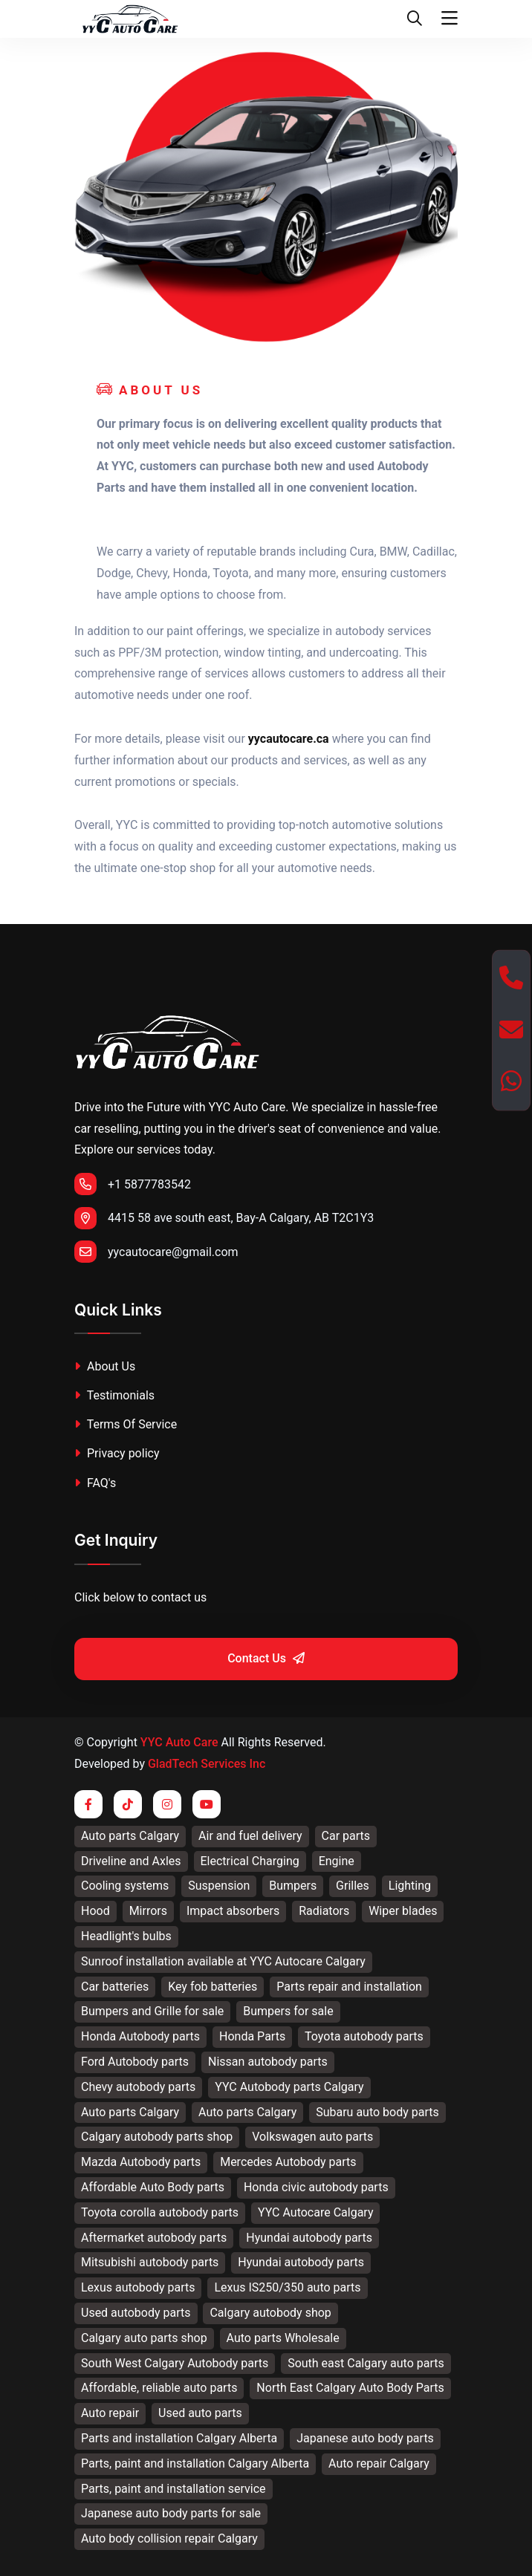 This screenshot has height=2576, width=532. I want to click on Honda civic autobody parts, so click(316, 2187).